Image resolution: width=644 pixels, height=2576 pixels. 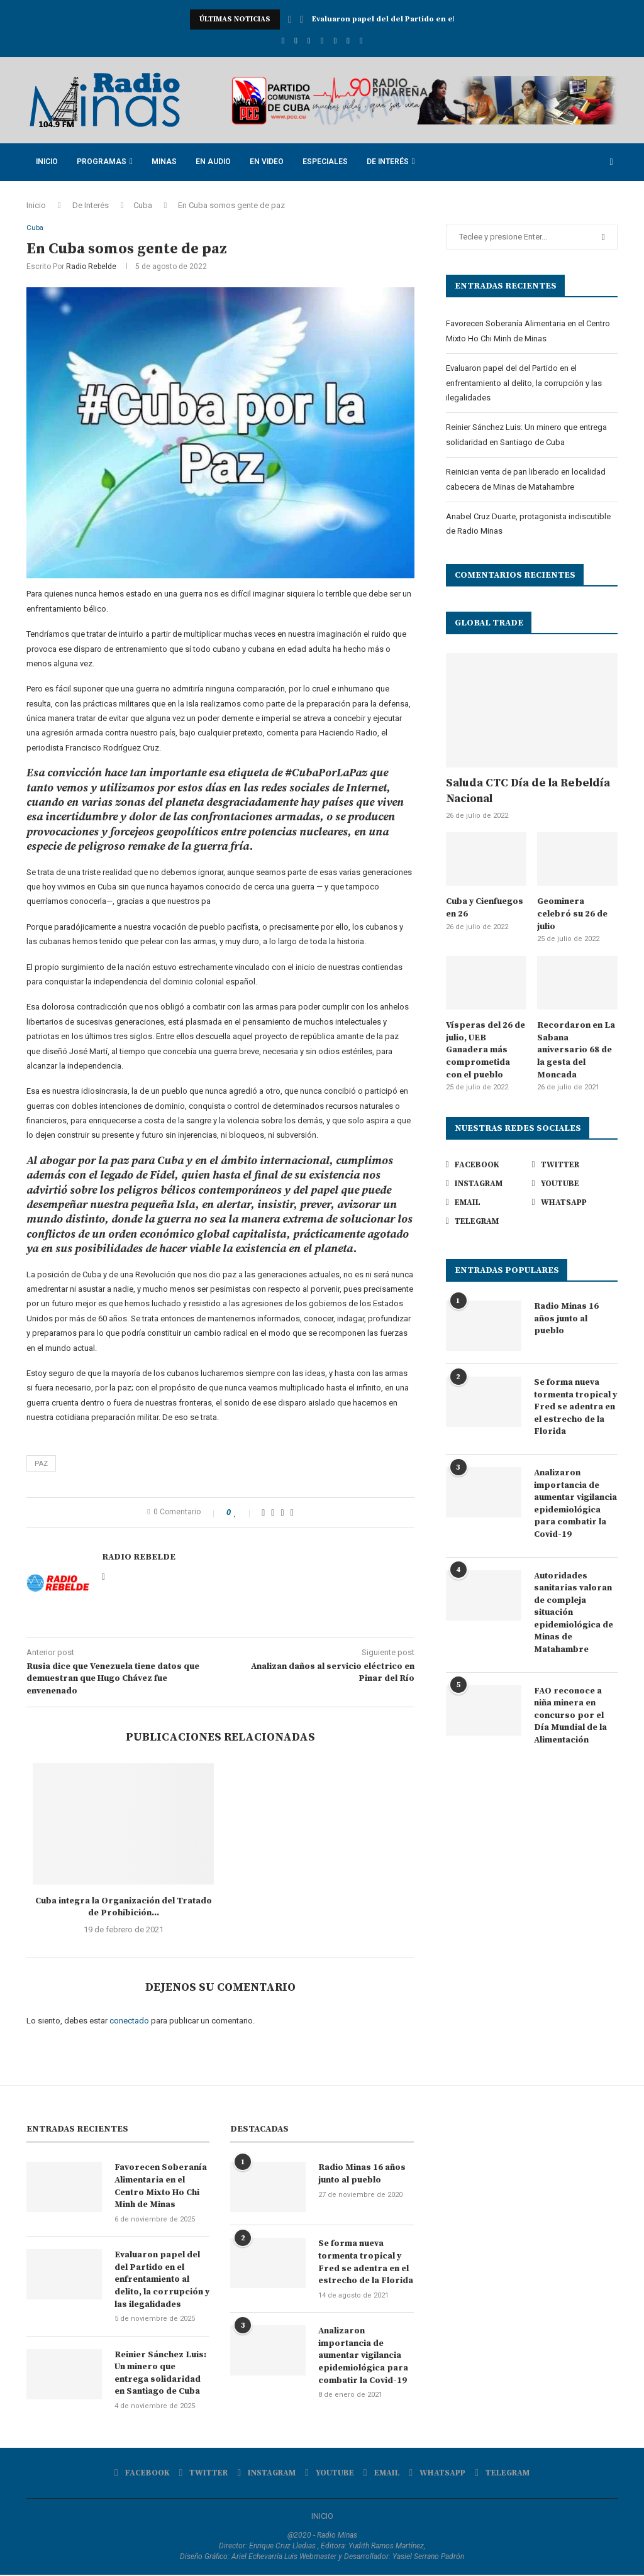 What do you see at coordinates (47, 161) in the screenshot?
I see `Inicio` at bounding box center [47, 161].